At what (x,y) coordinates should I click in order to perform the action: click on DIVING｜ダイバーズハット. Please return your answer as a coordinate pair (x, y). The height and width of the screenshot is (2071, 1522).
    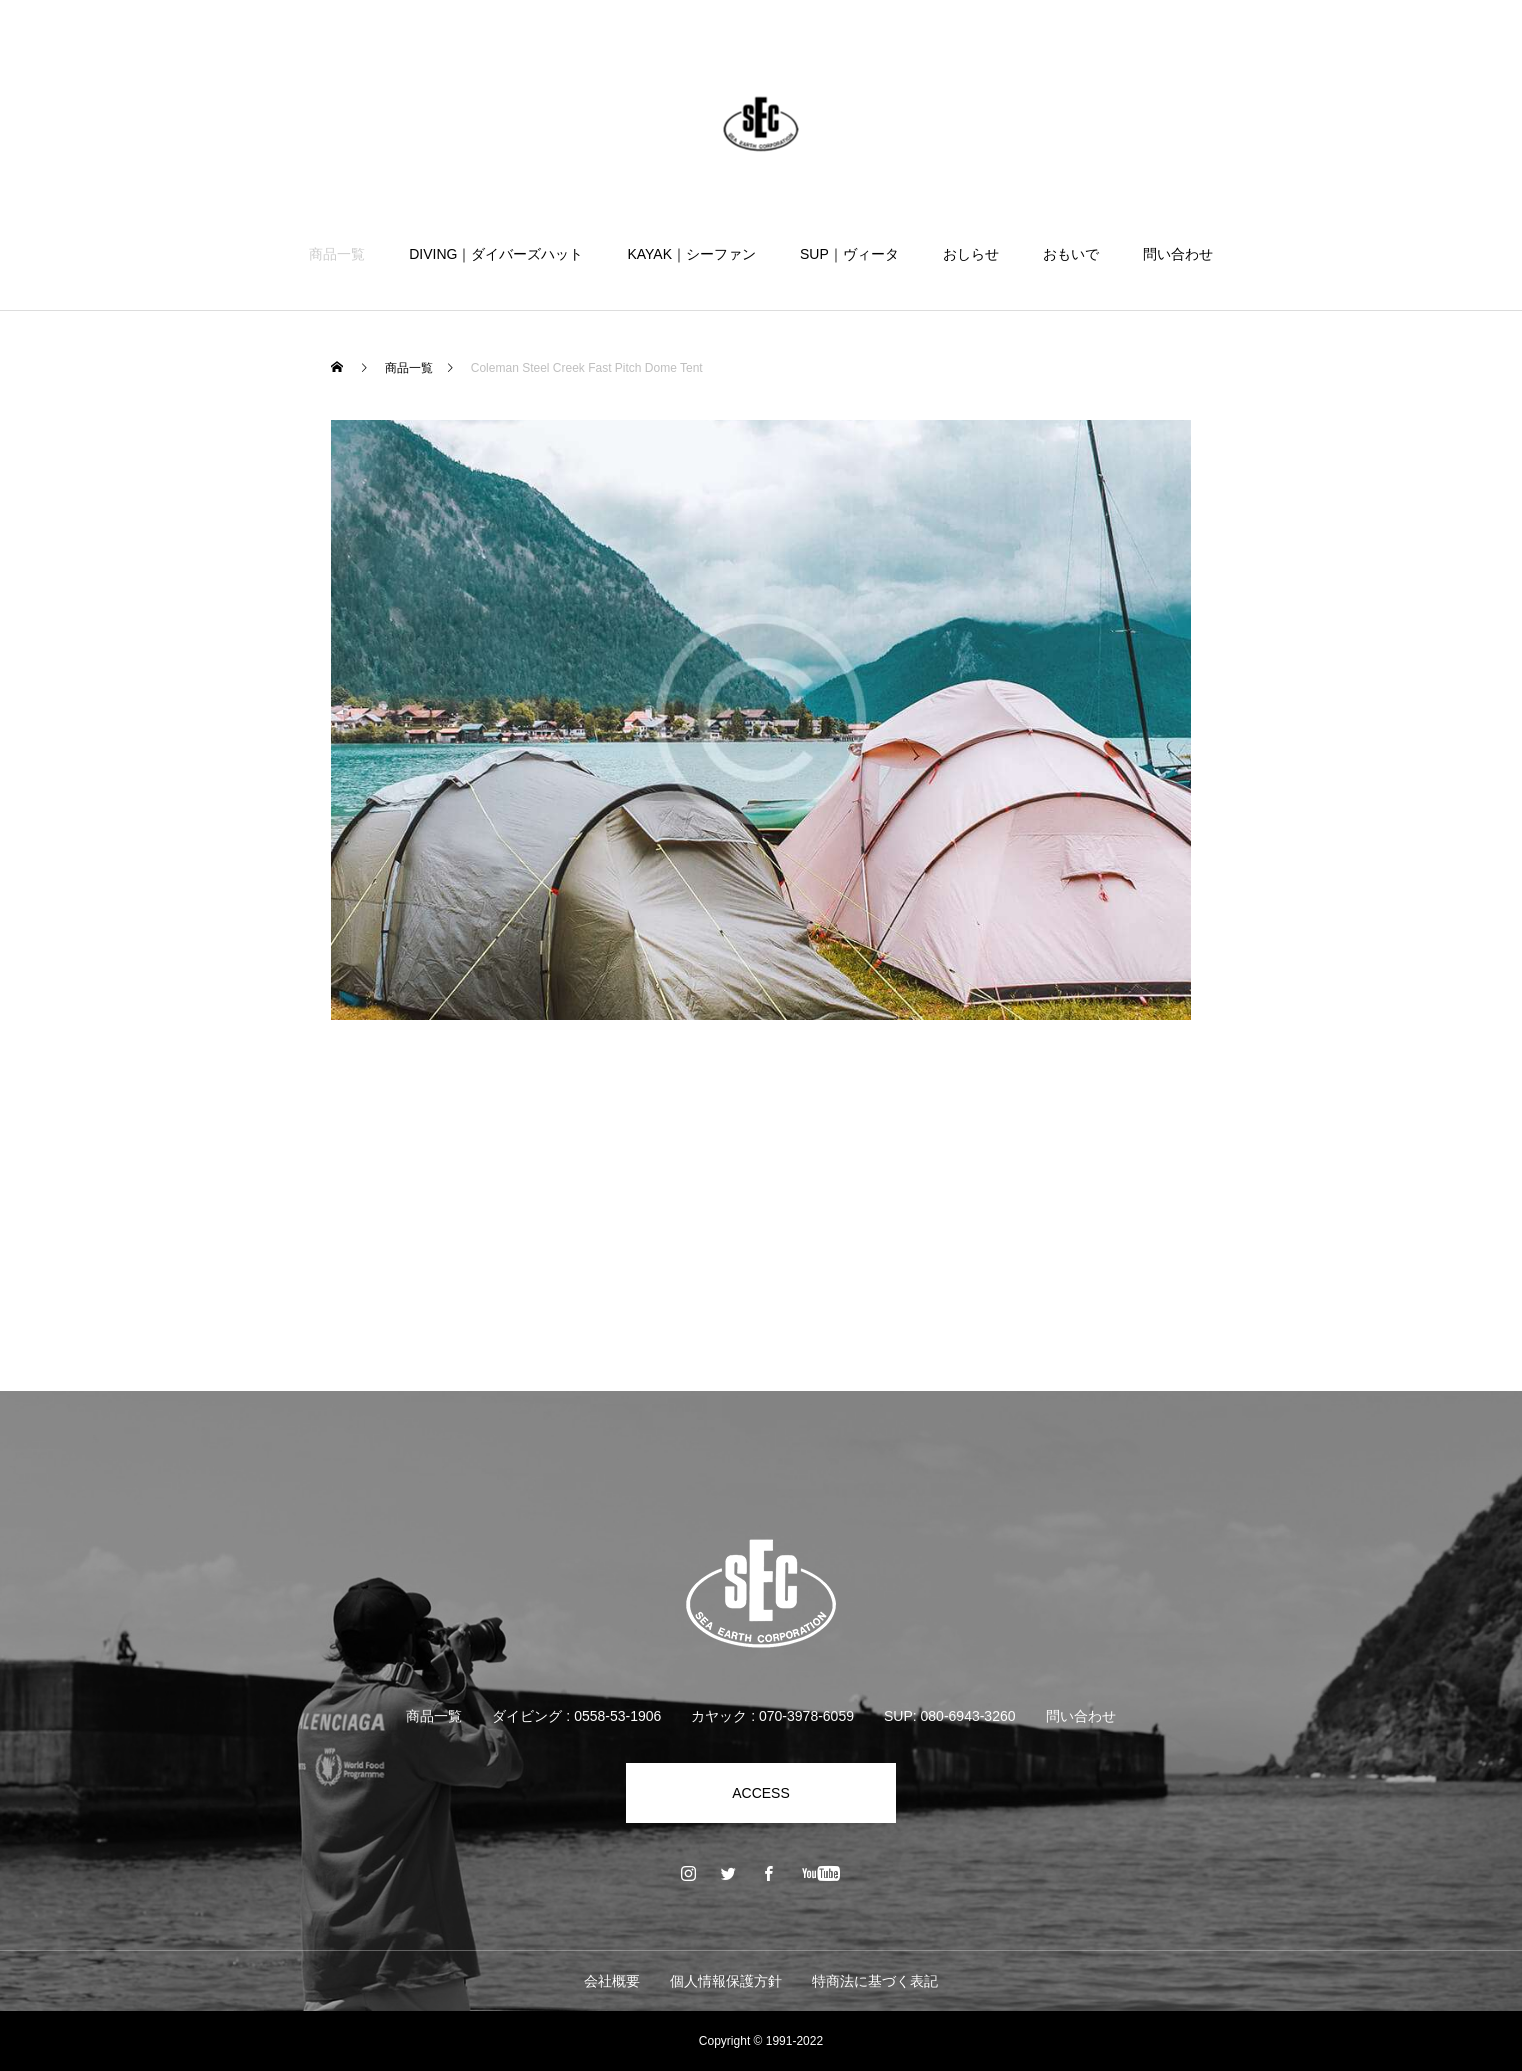
    Looking at the image, I should click on (496, 254).